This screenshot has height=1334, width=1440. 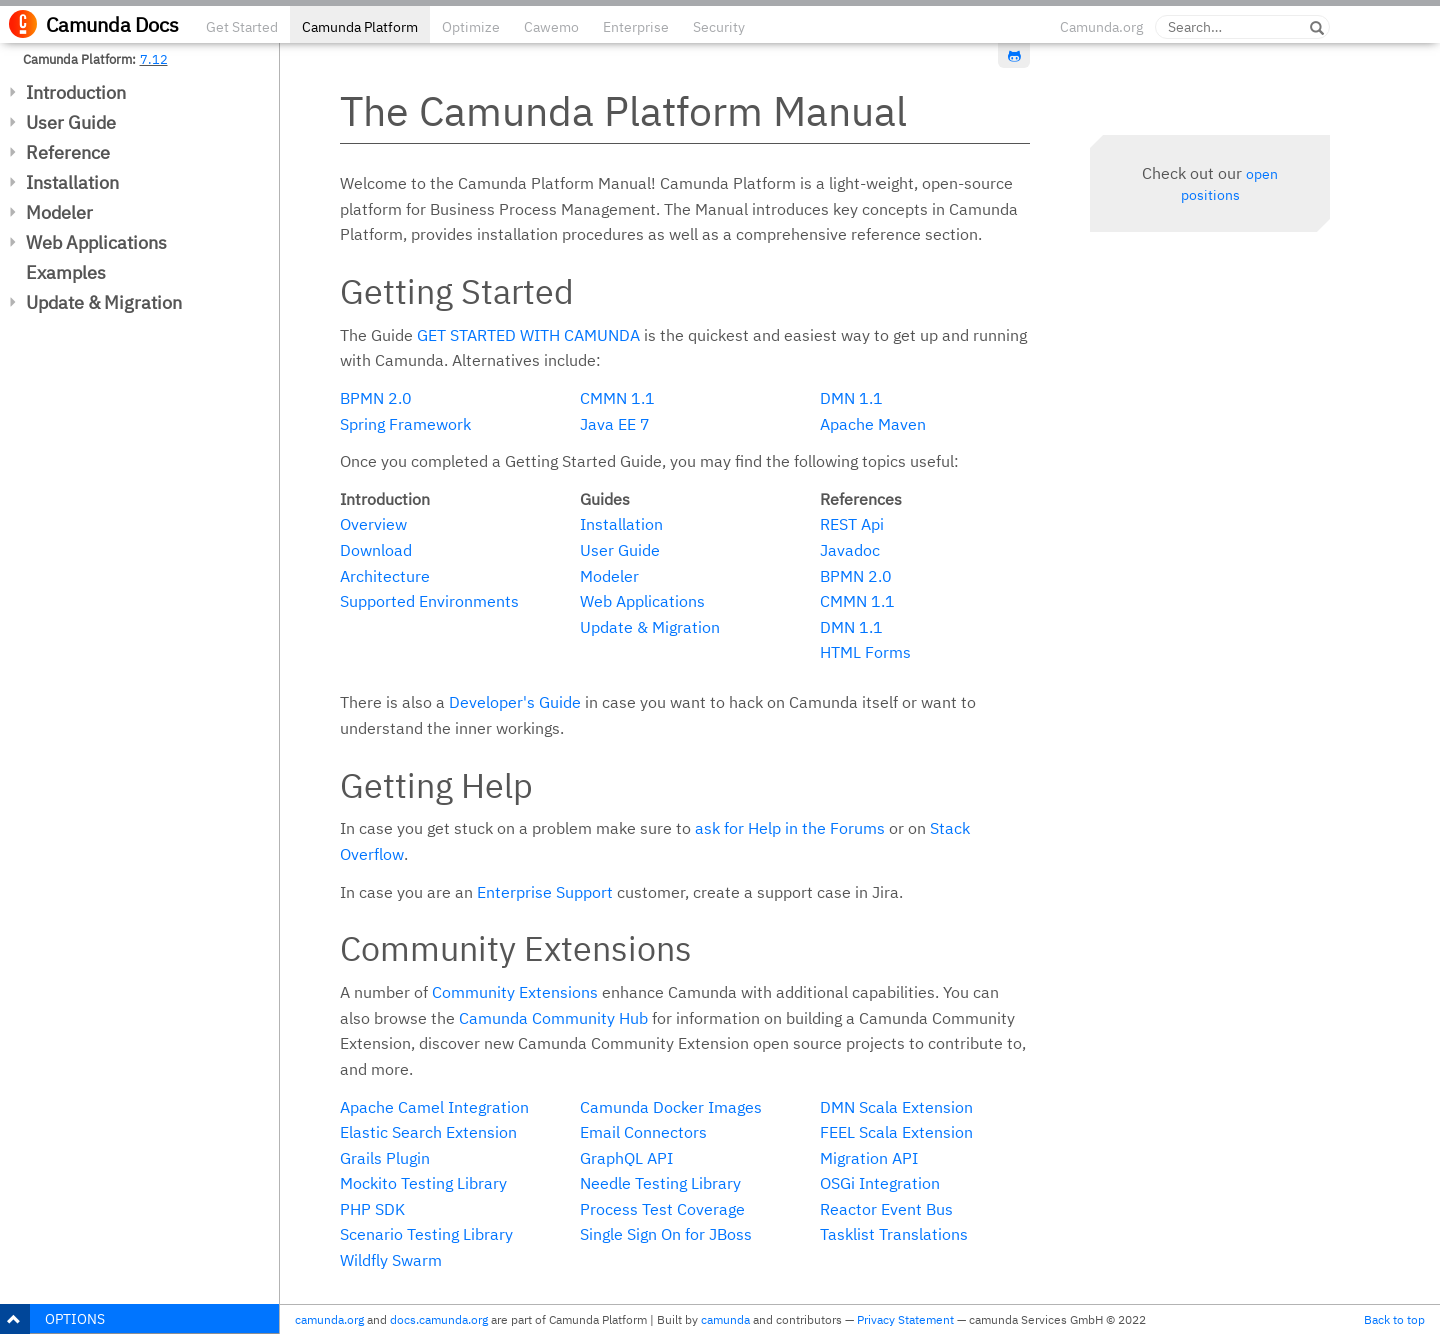 I want to click on Enterprise, so click(x=636, y=27).